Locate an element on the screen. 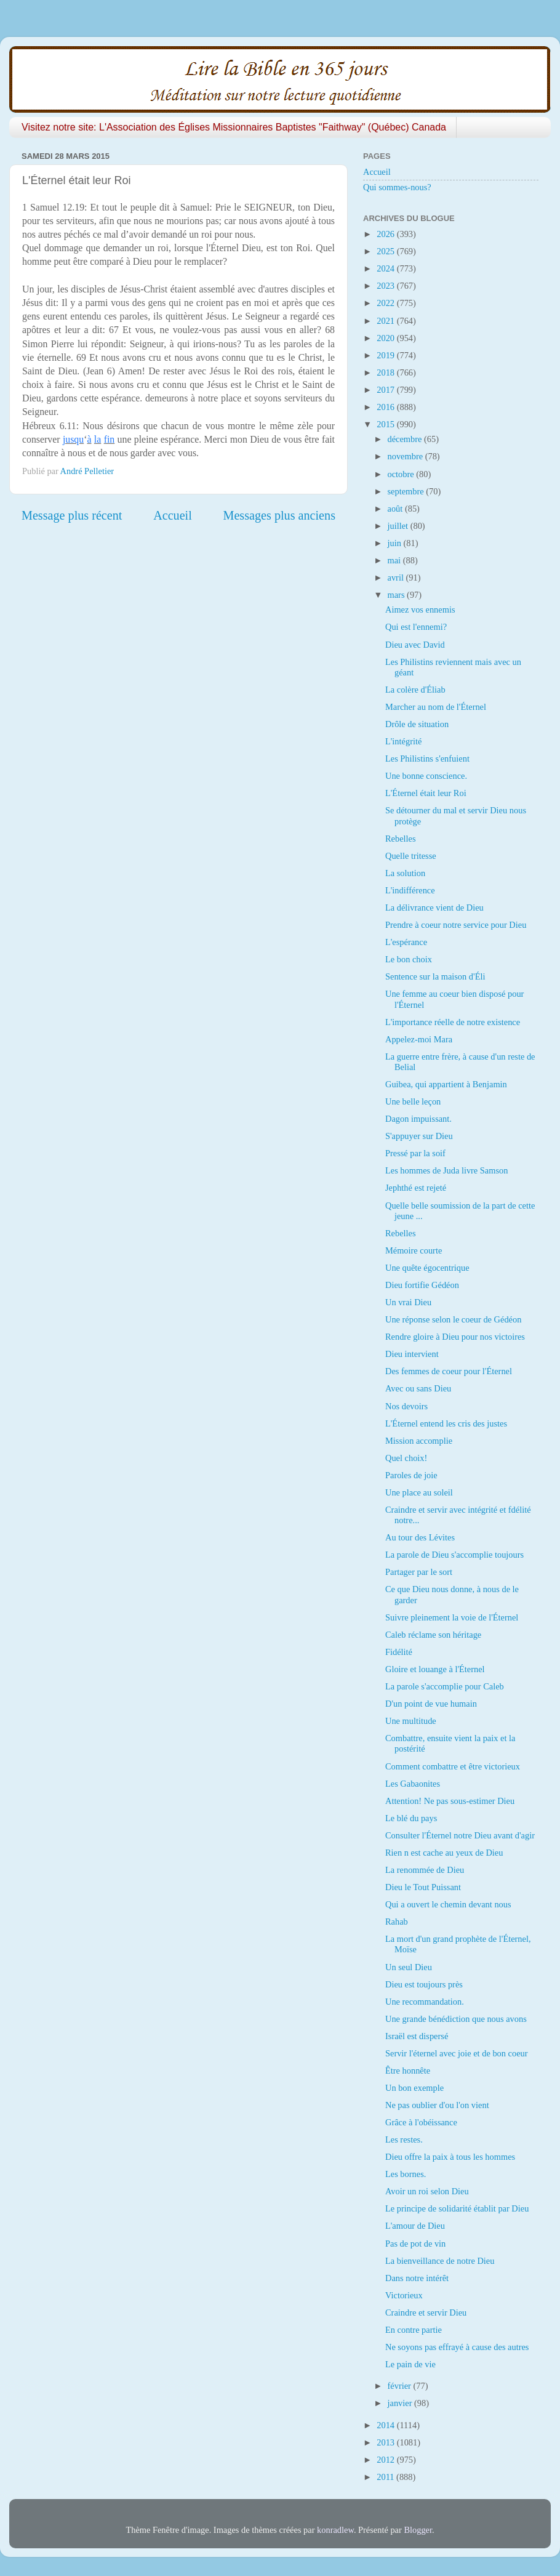 The height and width of the screenshot is (2576, 560). Israël est dispersé is located at coordinates (416, 2036).